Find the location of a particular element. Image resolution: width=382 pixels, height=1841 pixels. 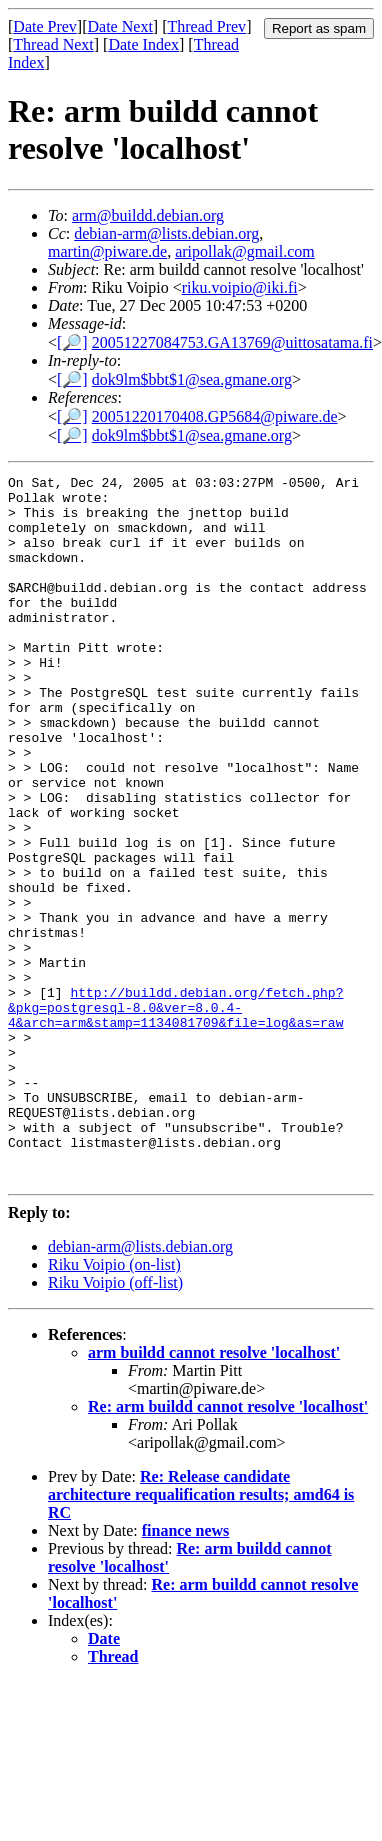

Thread Next is located at coordinates (53, 44).